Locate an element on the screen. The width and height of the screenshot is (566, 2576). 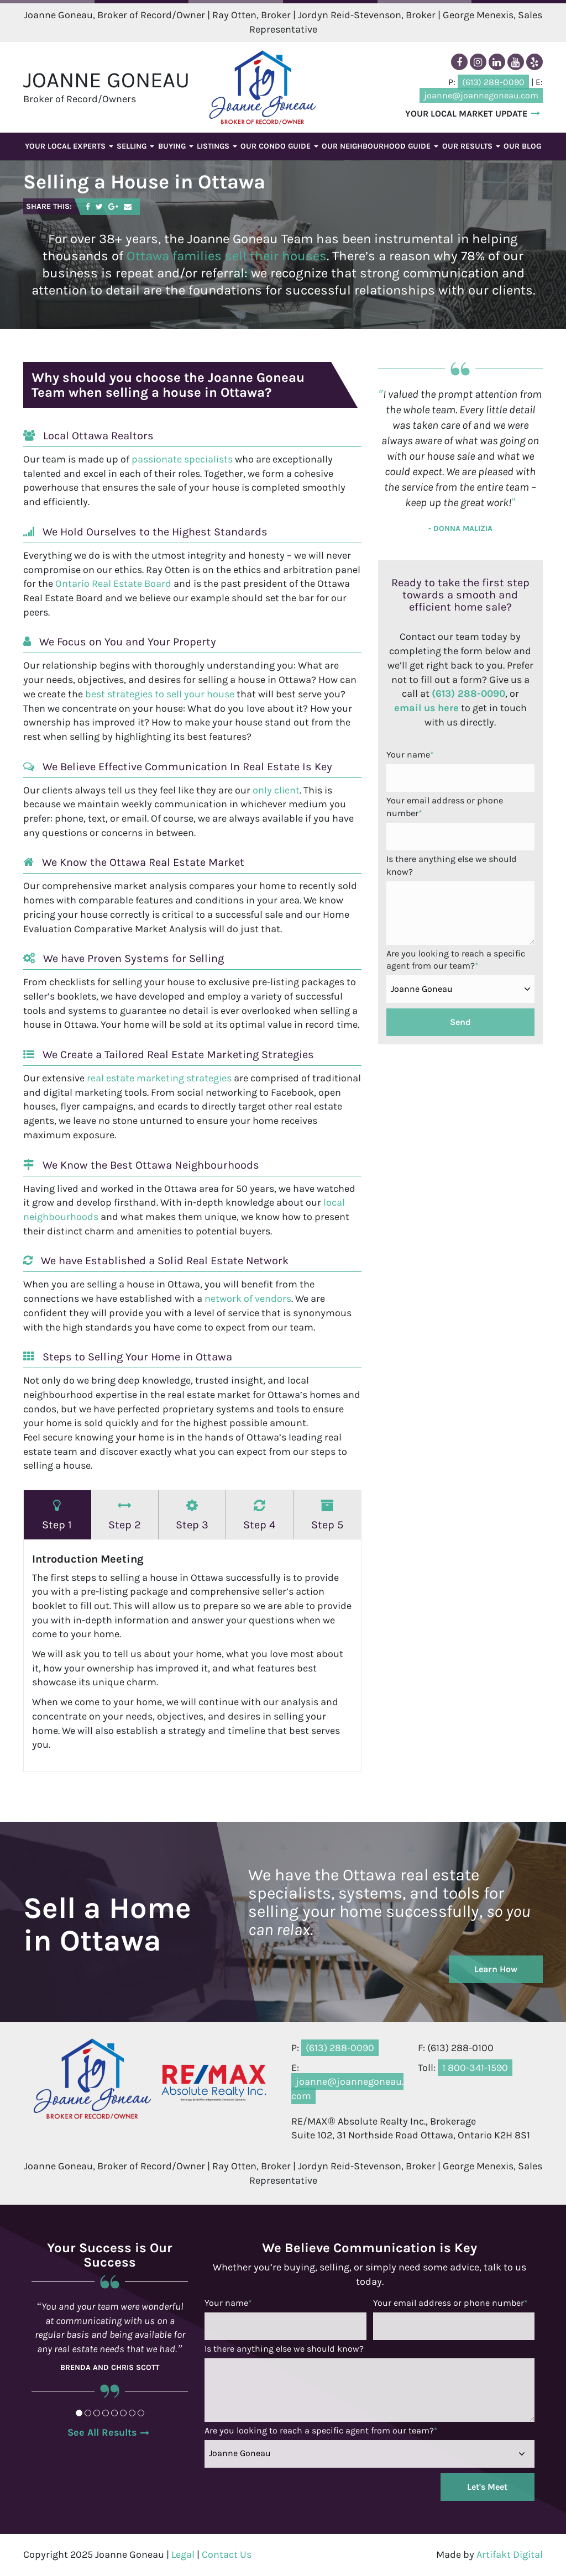
Ottawa families sell their houses is located at coordinates (227, 256).